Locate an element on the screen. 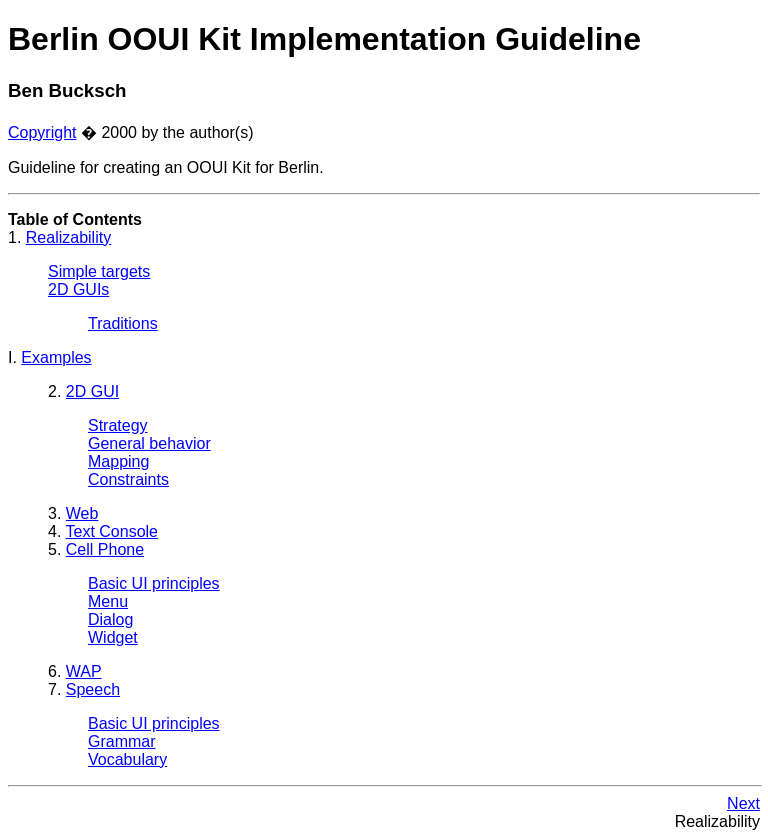  Basic UI principles is located at coordinates (154, 583).